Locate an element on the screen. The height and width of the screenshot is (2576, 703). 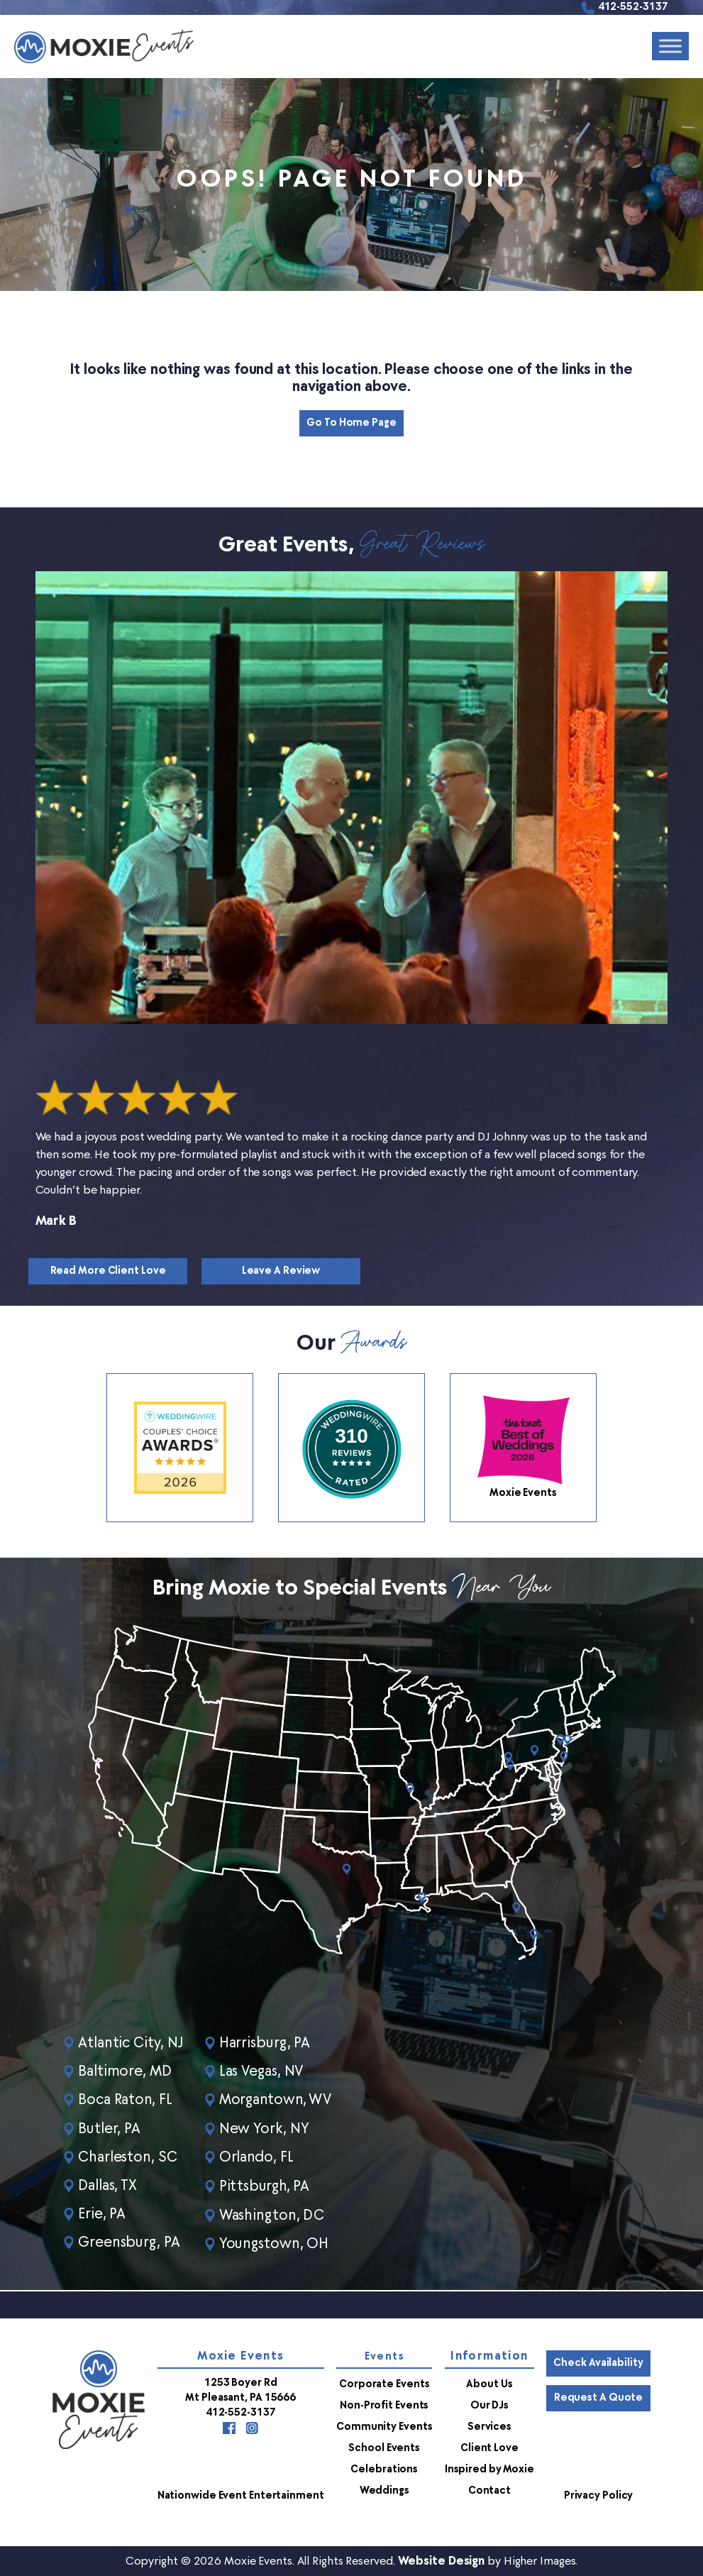
Orlando, FL is located at coordinates (259, 2157).